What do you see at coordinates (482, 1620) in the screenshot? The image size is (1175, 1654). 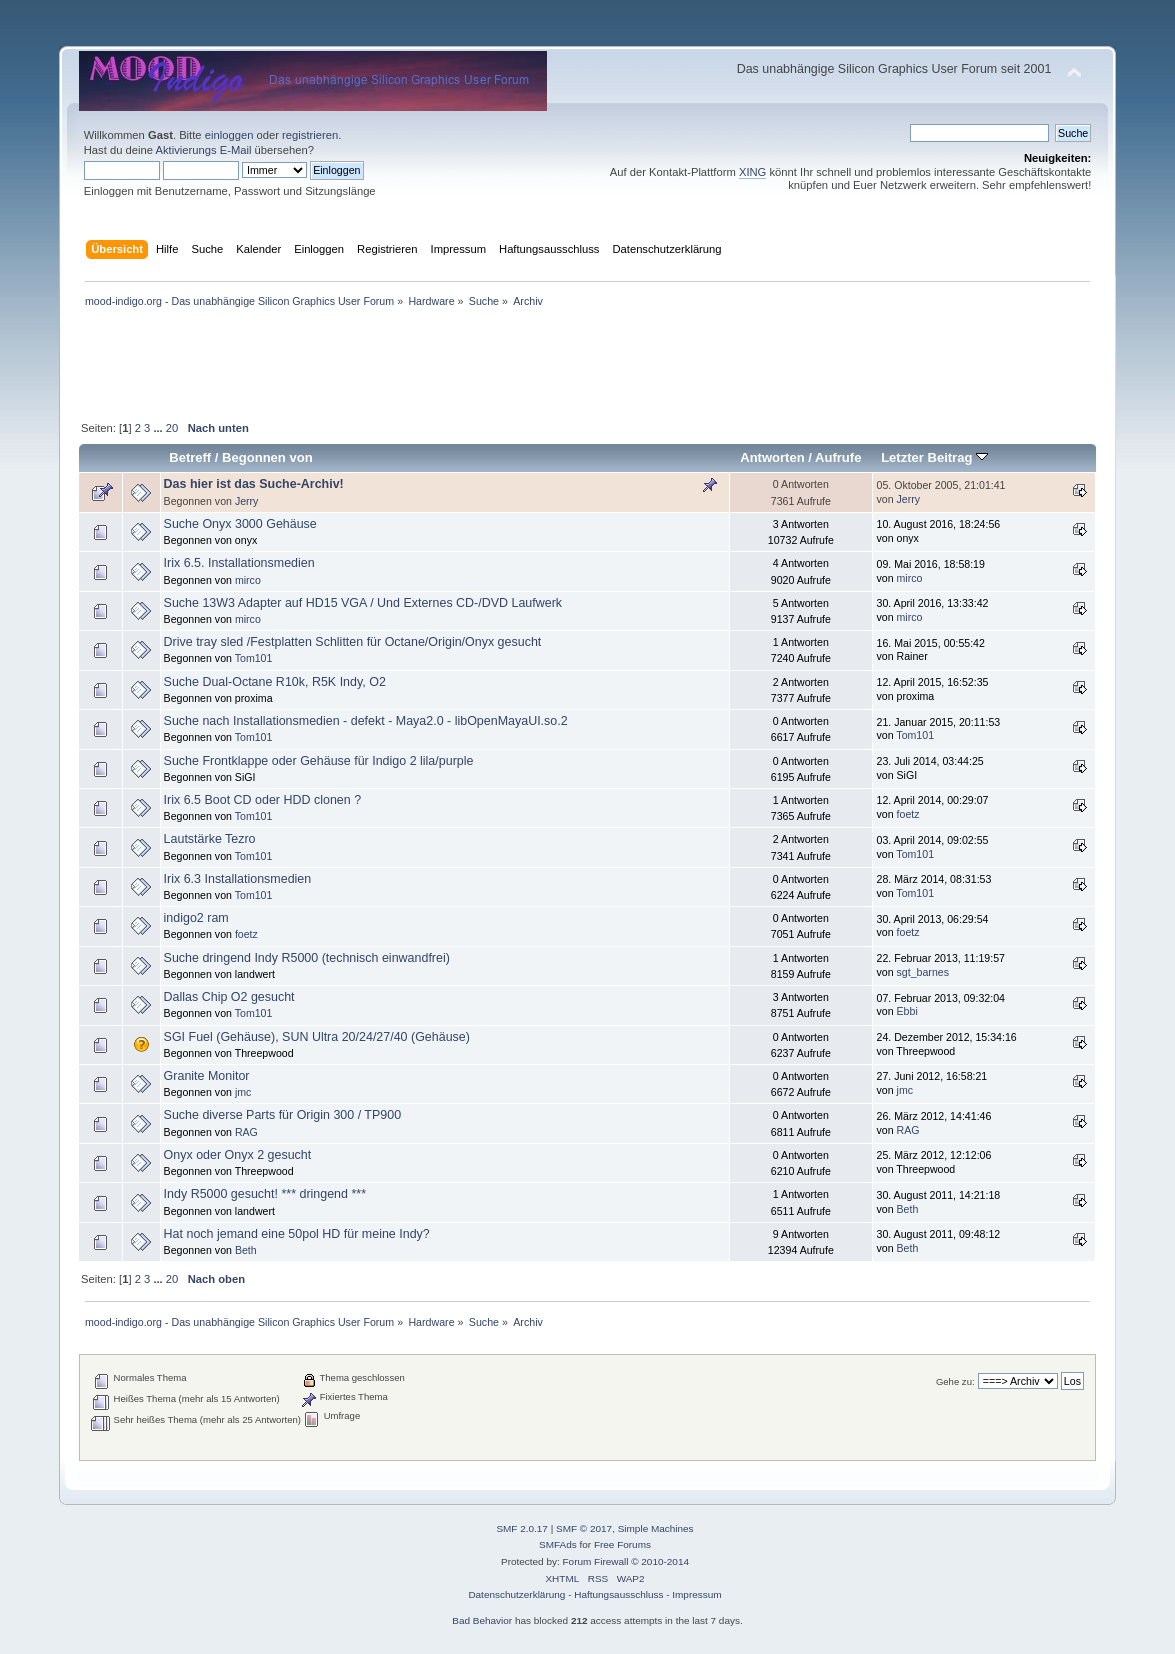 I see `Bad Behavior` at bounding box center [482, 1620].